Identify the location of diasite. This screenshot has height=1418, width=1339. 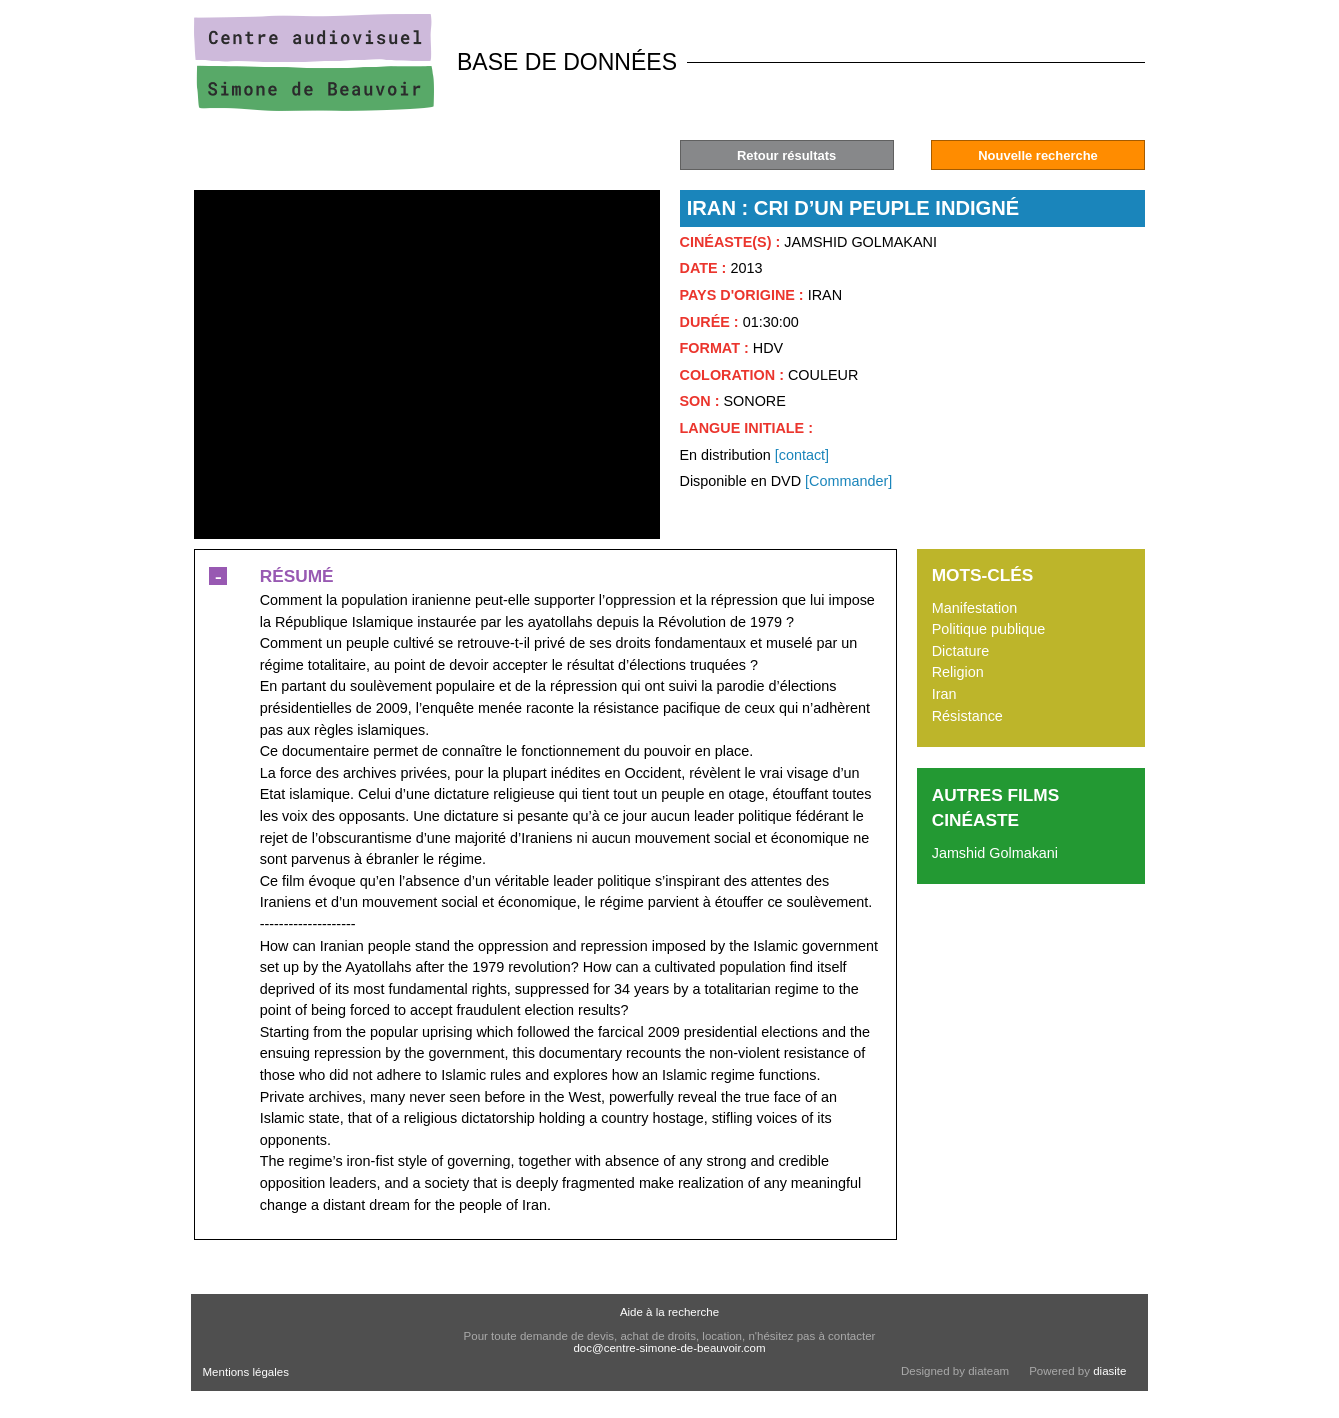
(1109, 1371).